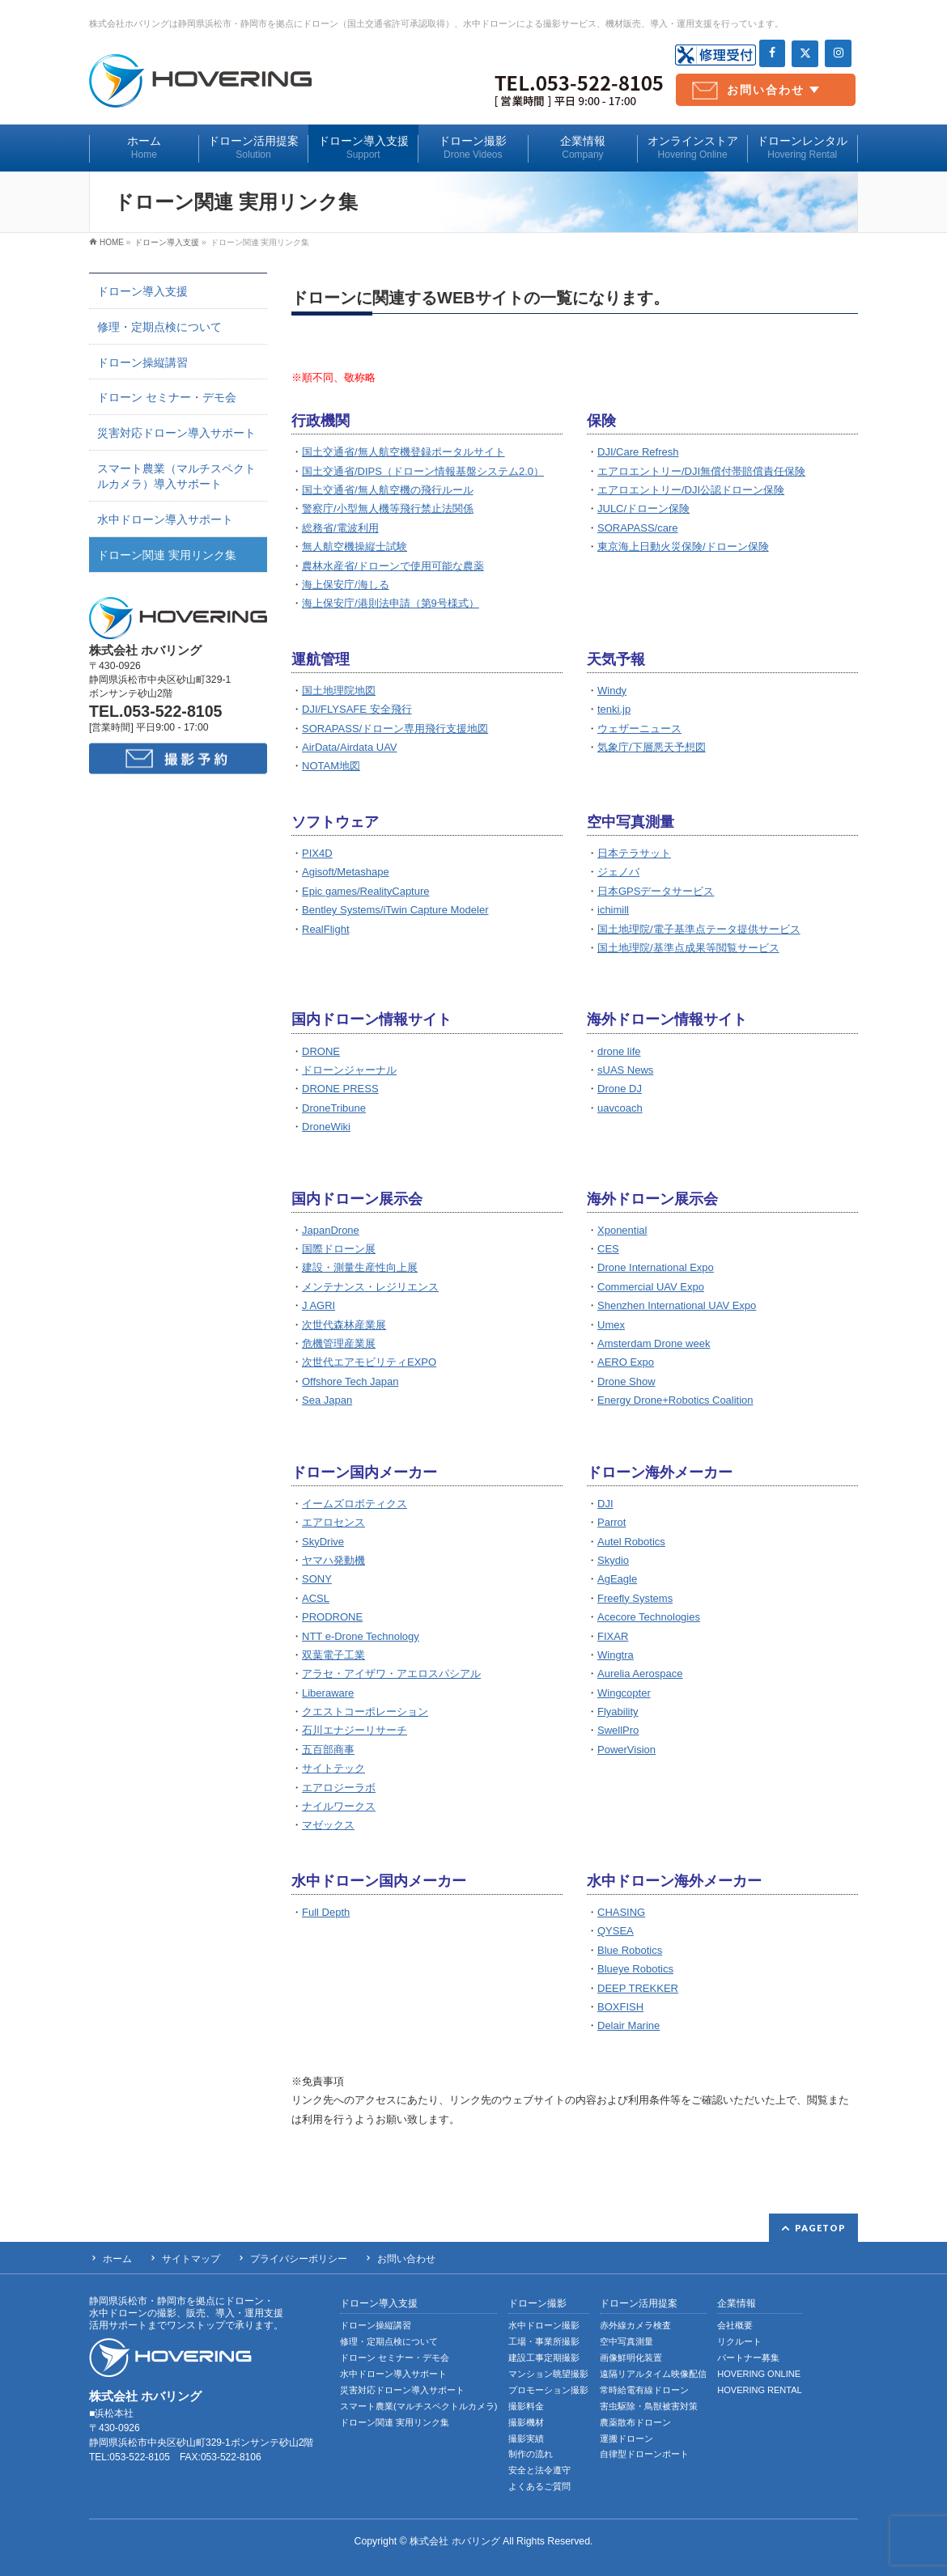 Image resolution: width=947 pixels, height=2576 pixels. Describe the element at coordinates (544, 2357) in the screenshot. I see `建設工事定期撮影` at that location.